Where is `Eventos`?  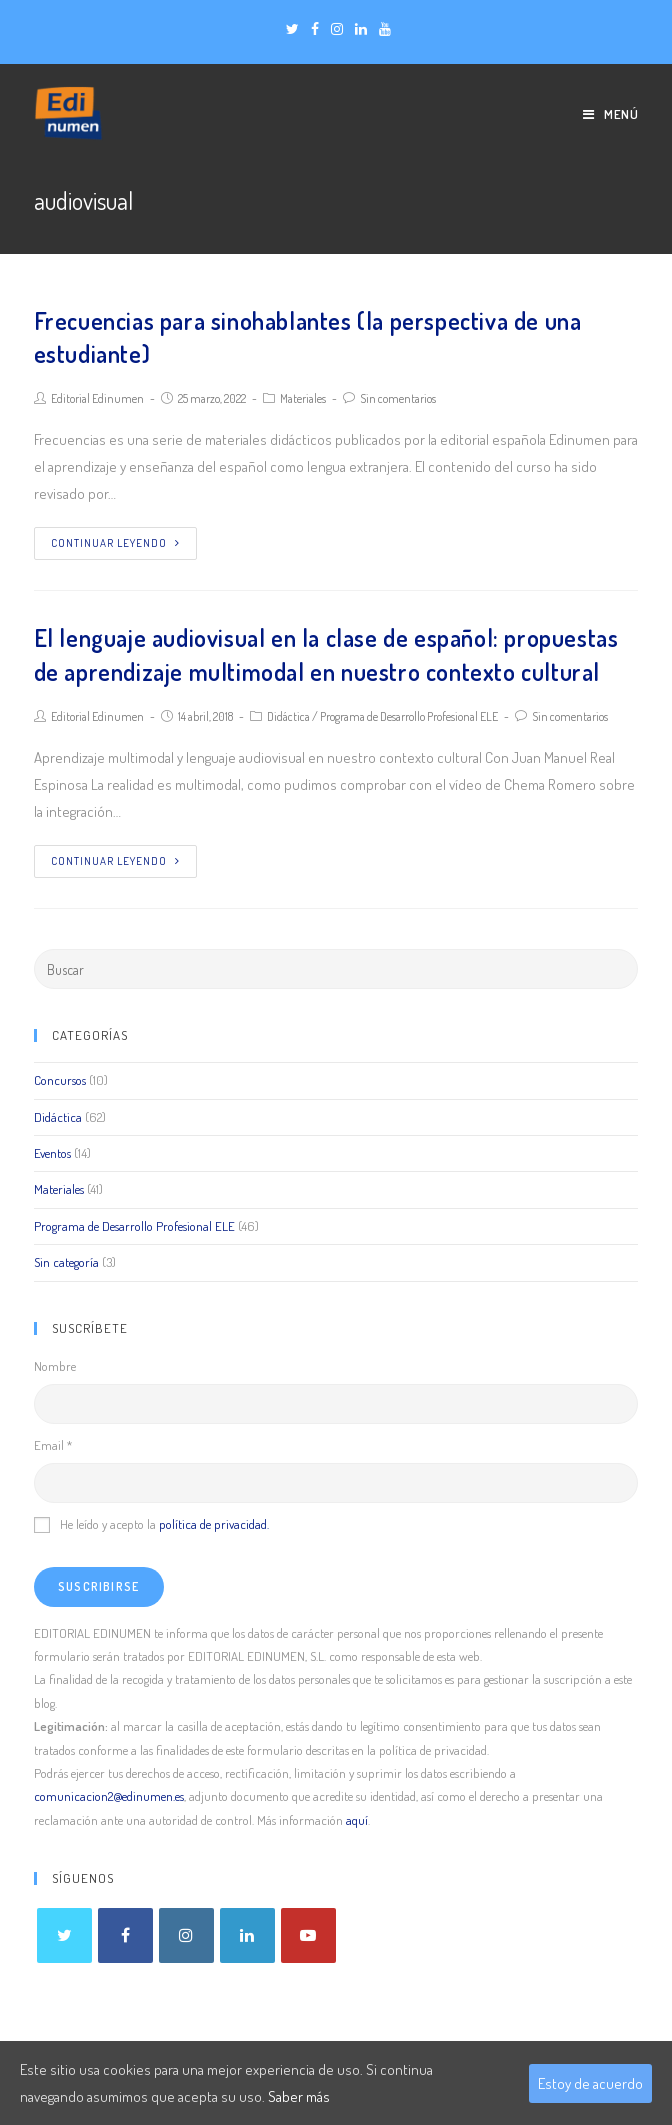
Eventos is located at coordinates (52, 1153).